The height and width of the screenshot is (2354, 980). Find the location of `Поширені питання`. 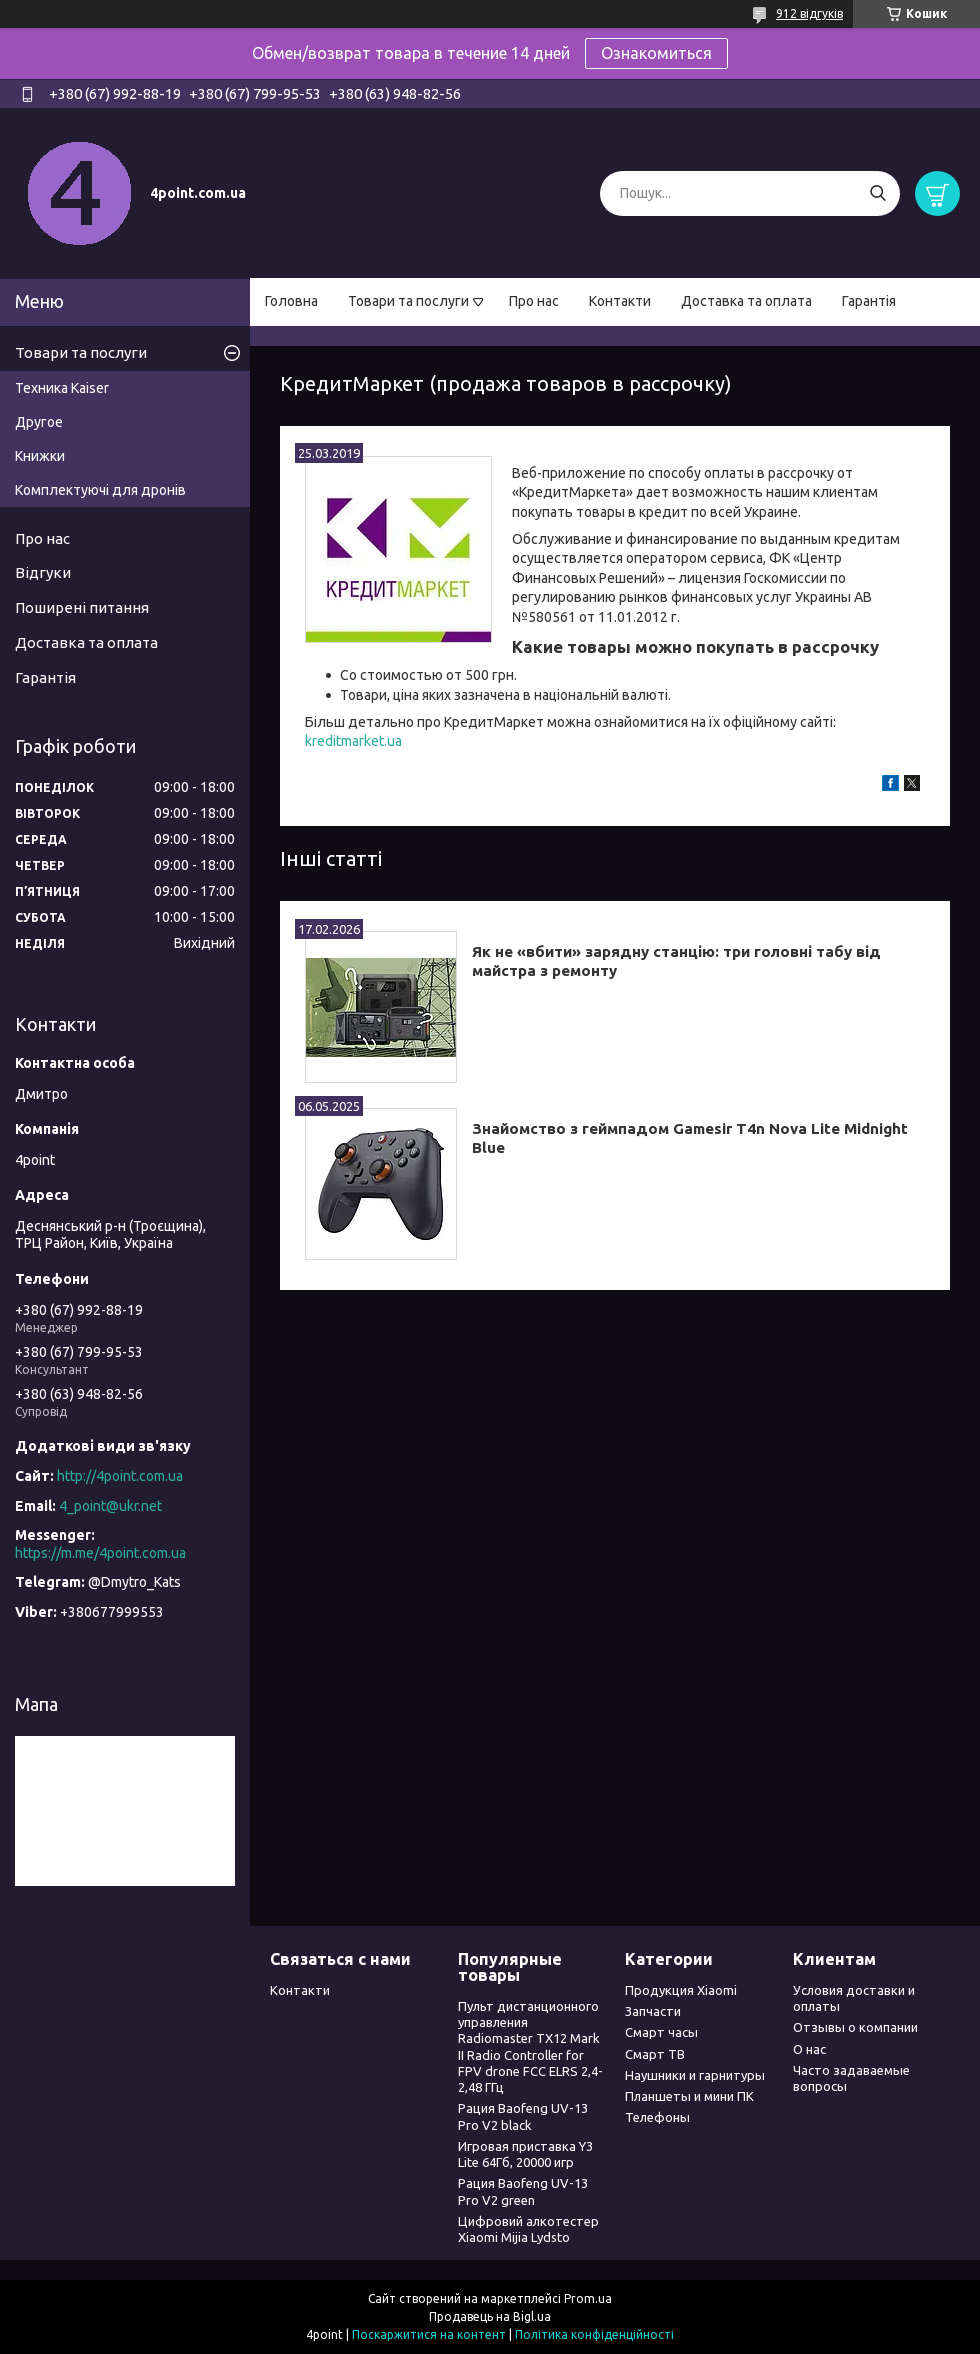

Поширені питання is located at coordinates (82, 607).